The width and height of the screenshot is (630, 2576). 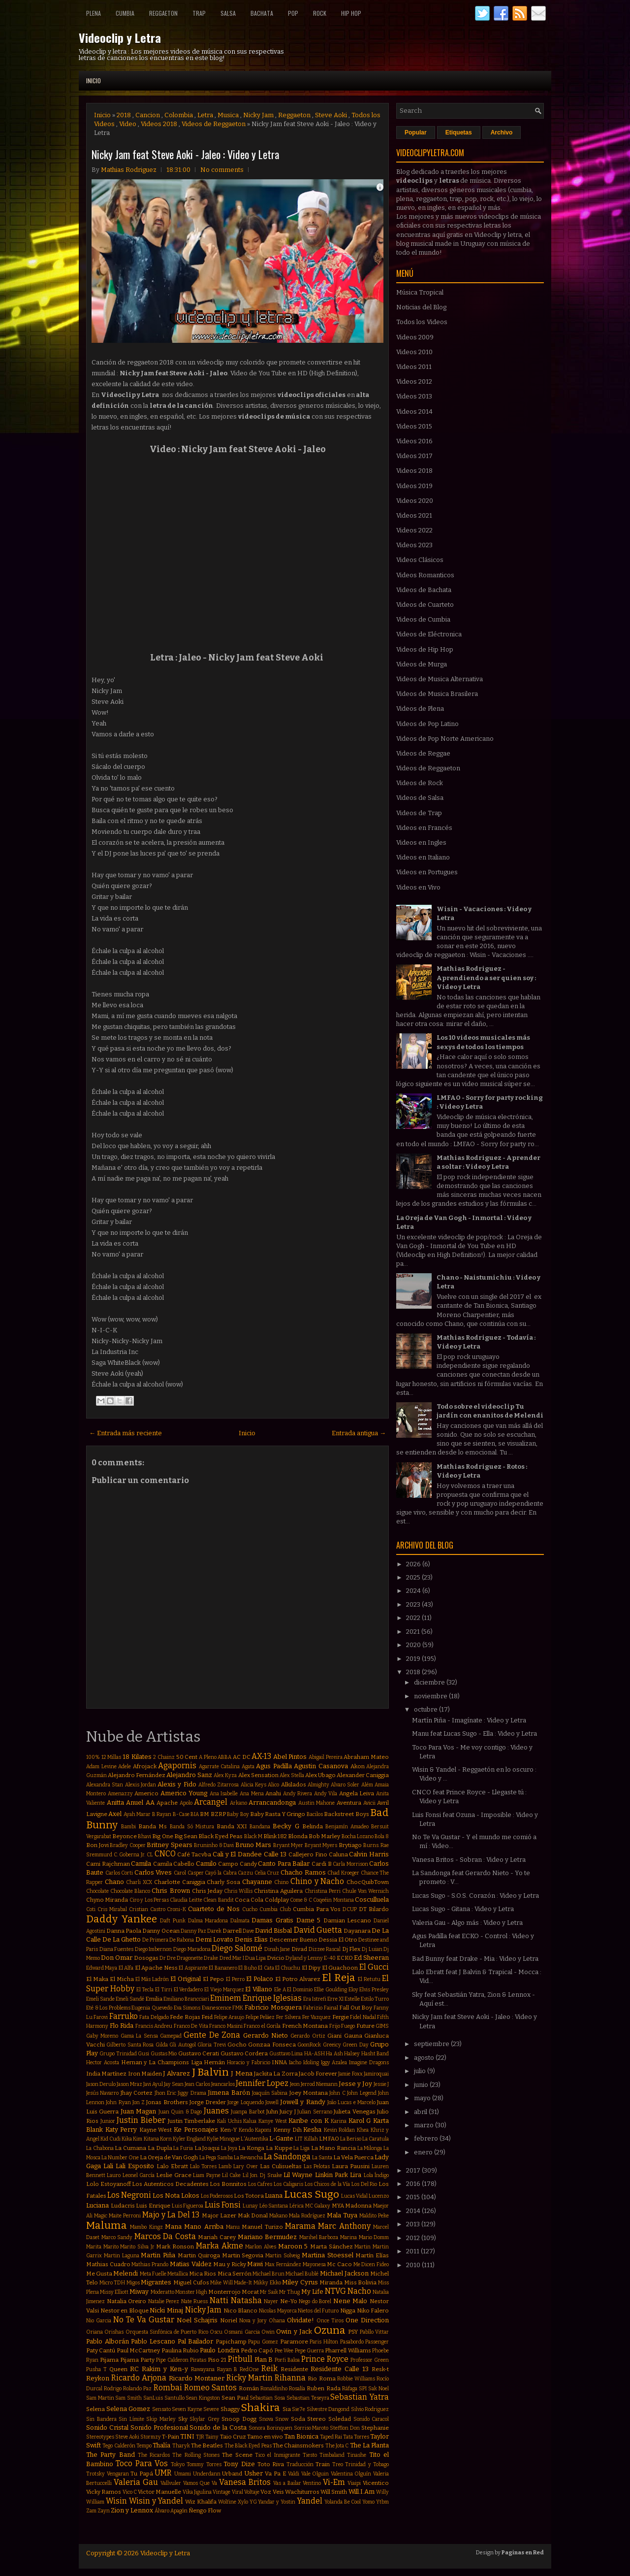 What do you see at coordinates (176, 1909) in the screenshot?
I see `Croni-K` at bounding box center [176, 1909].